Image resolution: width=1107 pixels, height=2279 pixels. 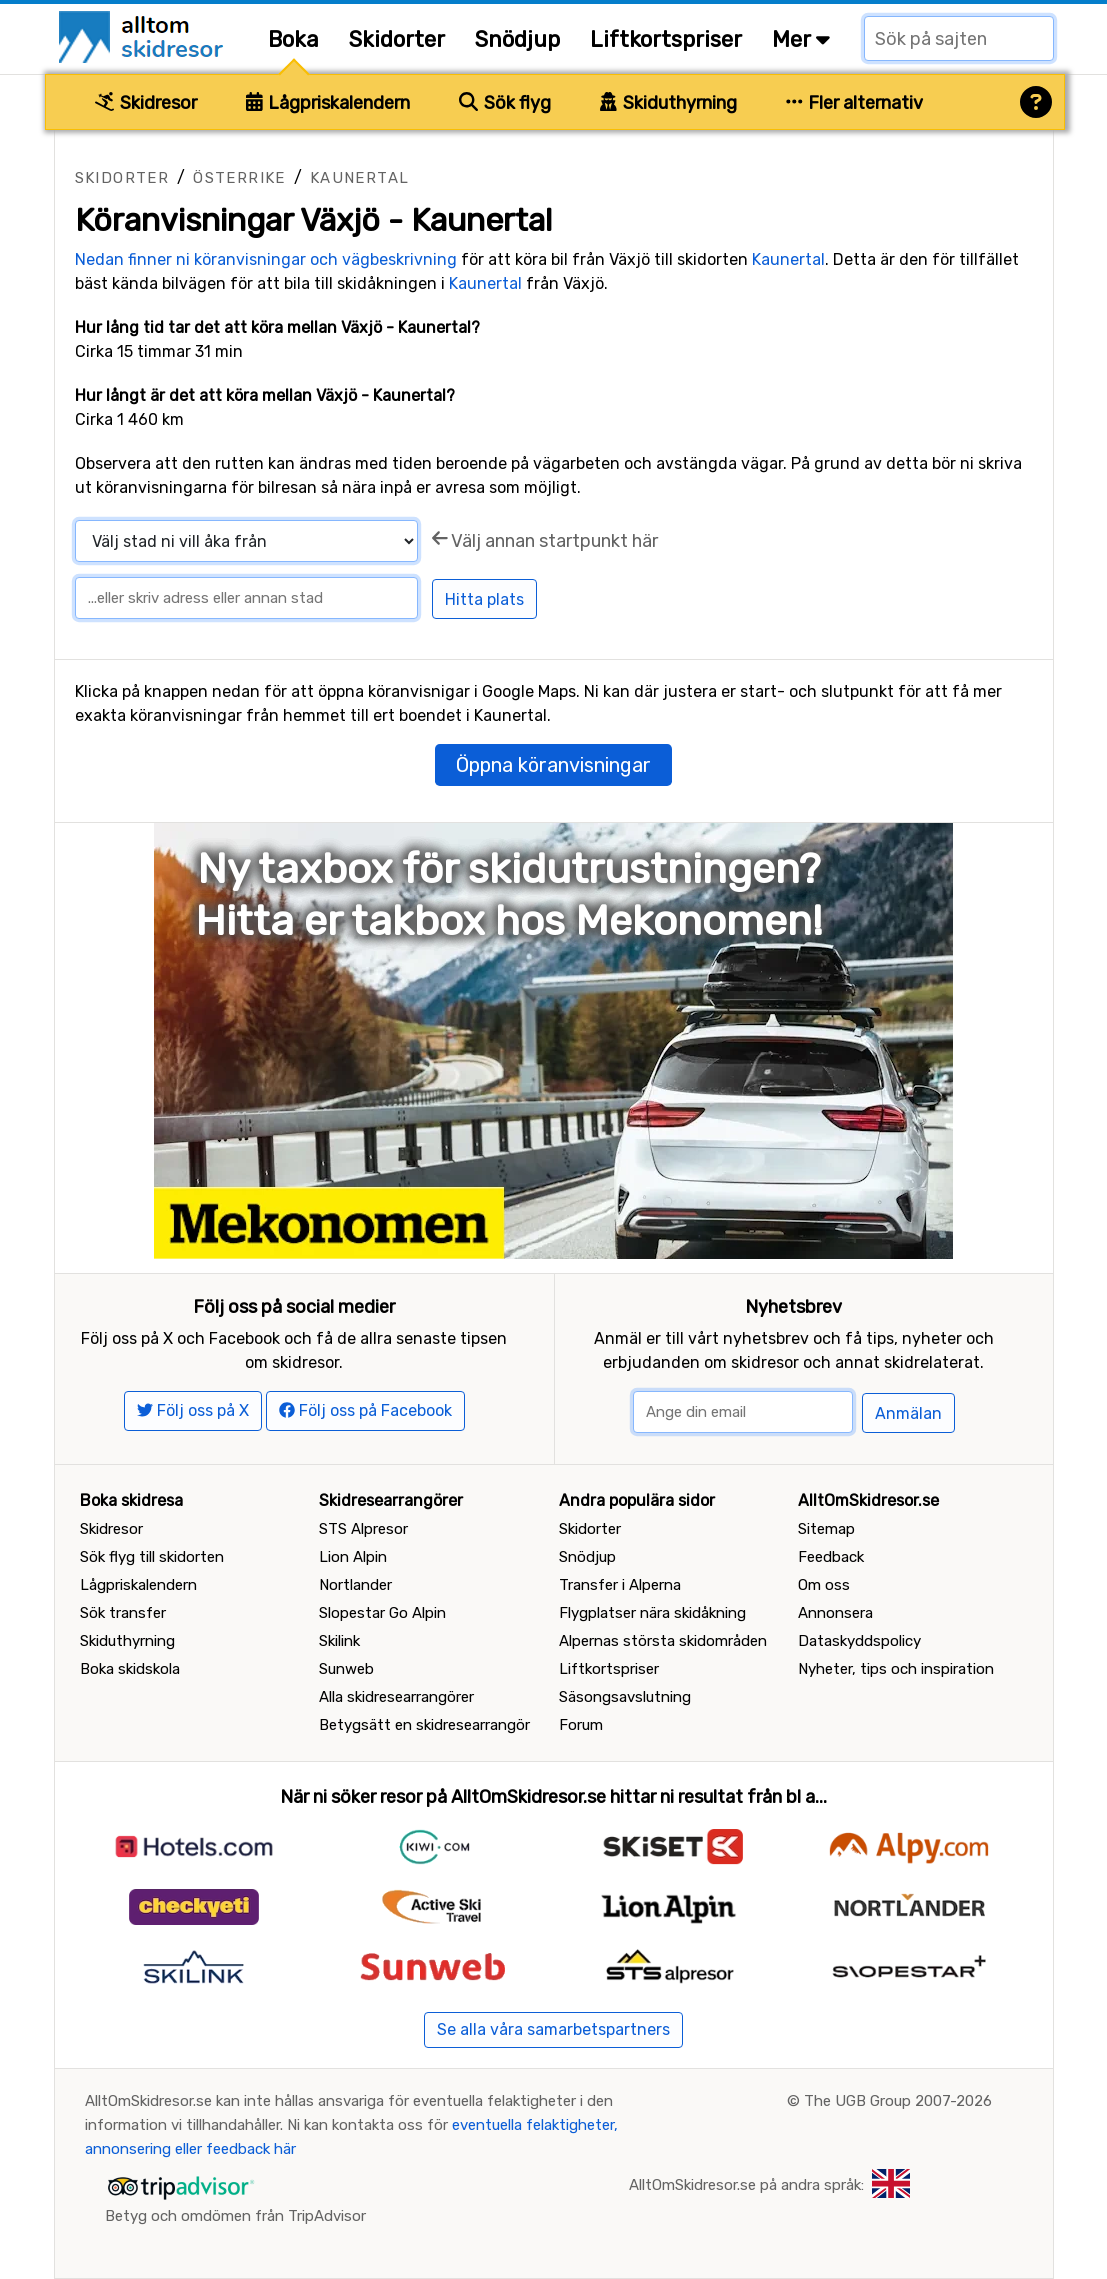 I want to click on Dataskyddspolicy, so click(x=859, y=1641).